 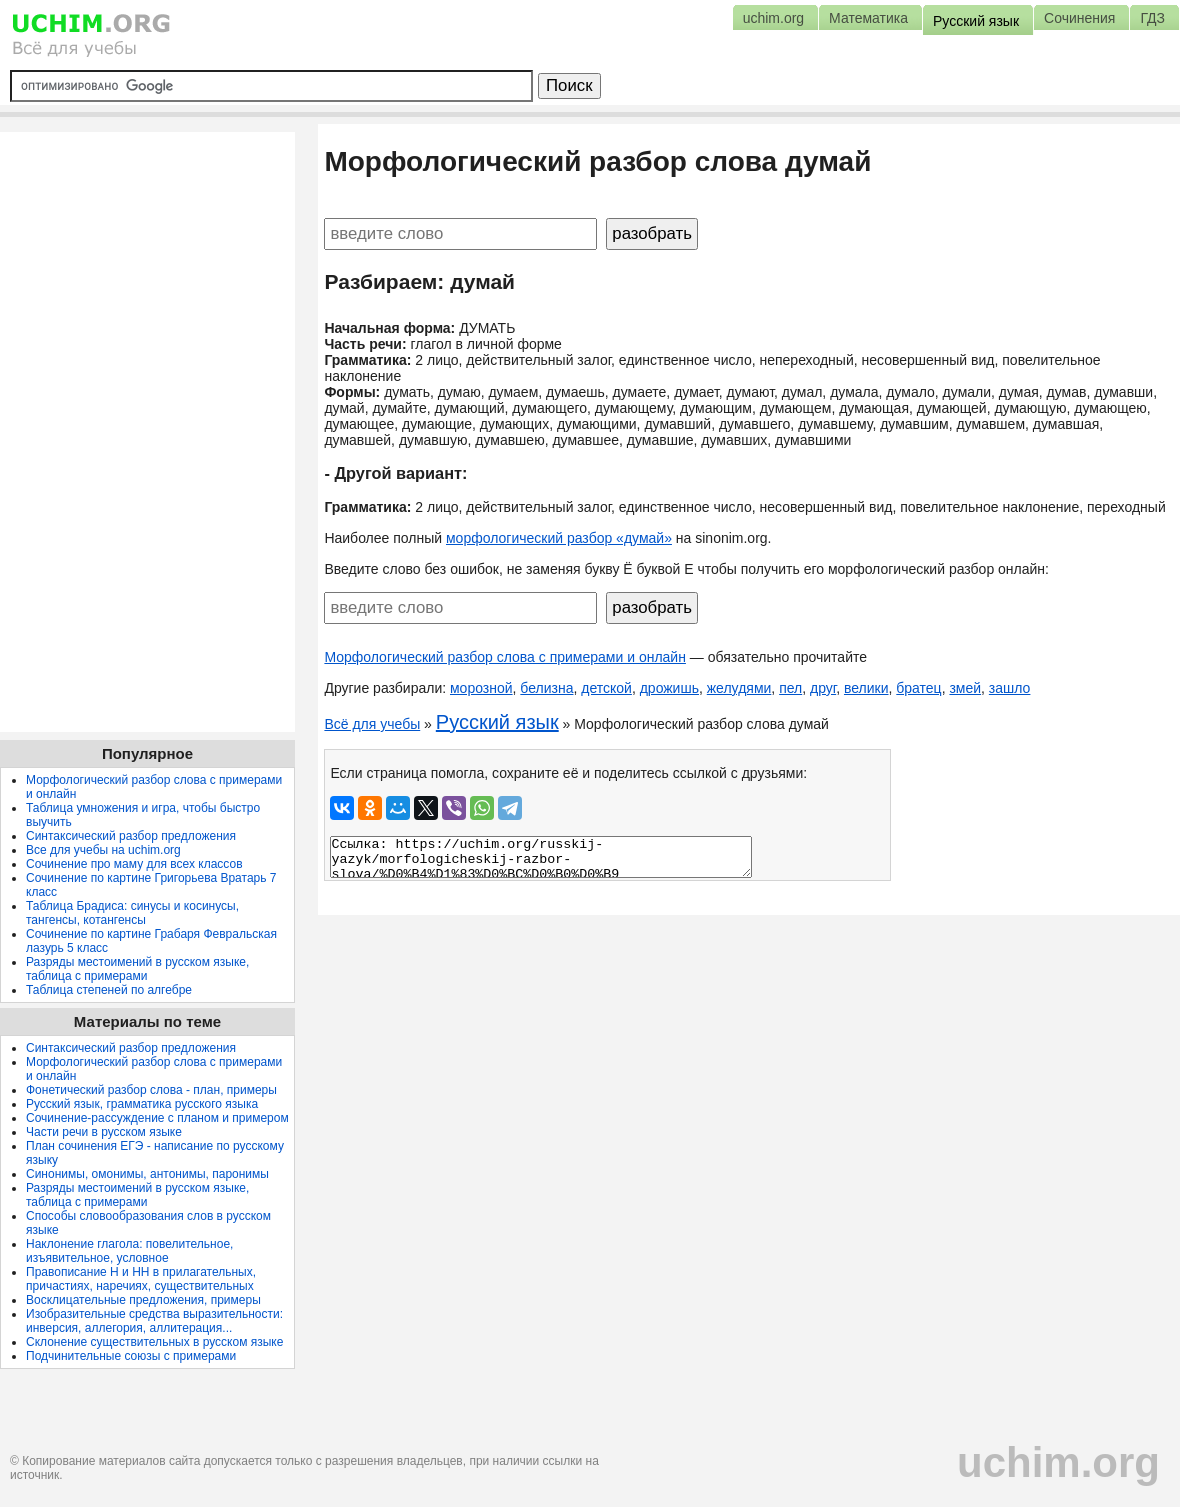 What do you see at coordinates (606, 688) in the screenshot?
I see `детской` at bounding box center [606, 688].